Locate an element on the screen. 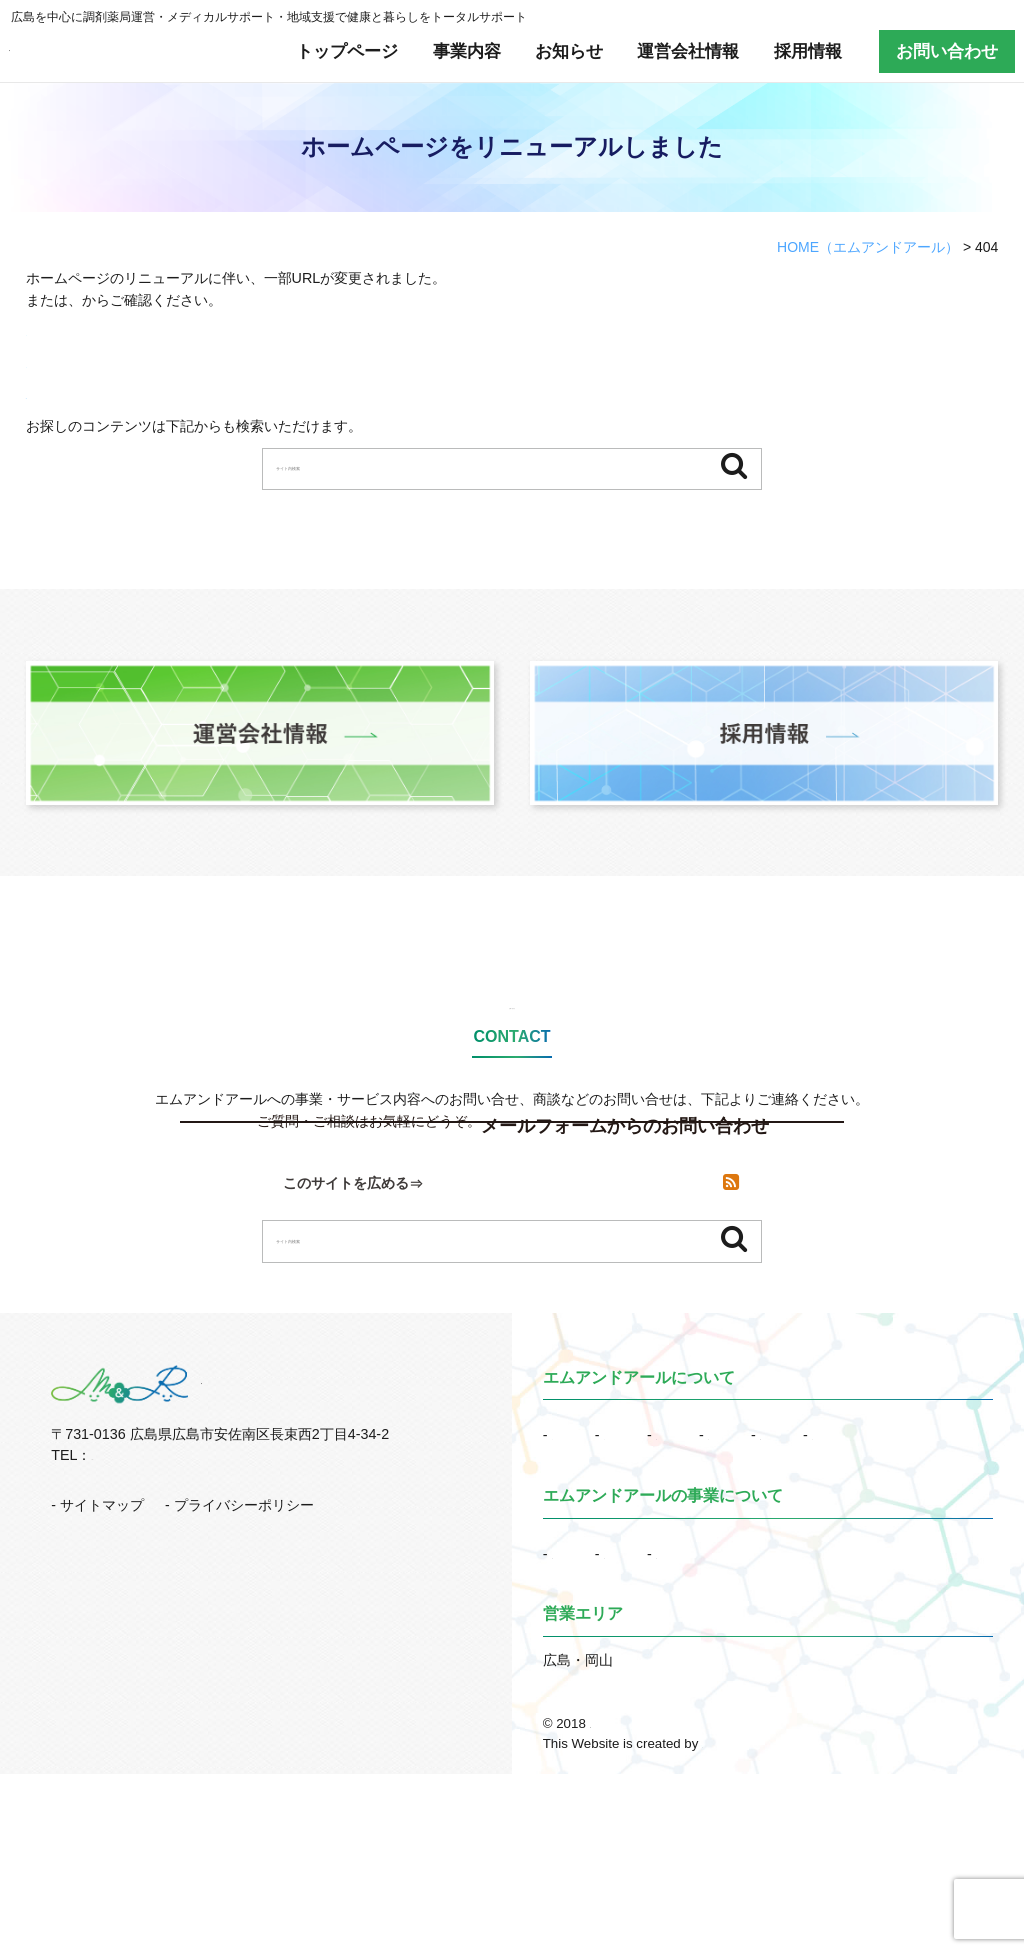  訪問看護採用情報 is located at coordinates (716, 1585).